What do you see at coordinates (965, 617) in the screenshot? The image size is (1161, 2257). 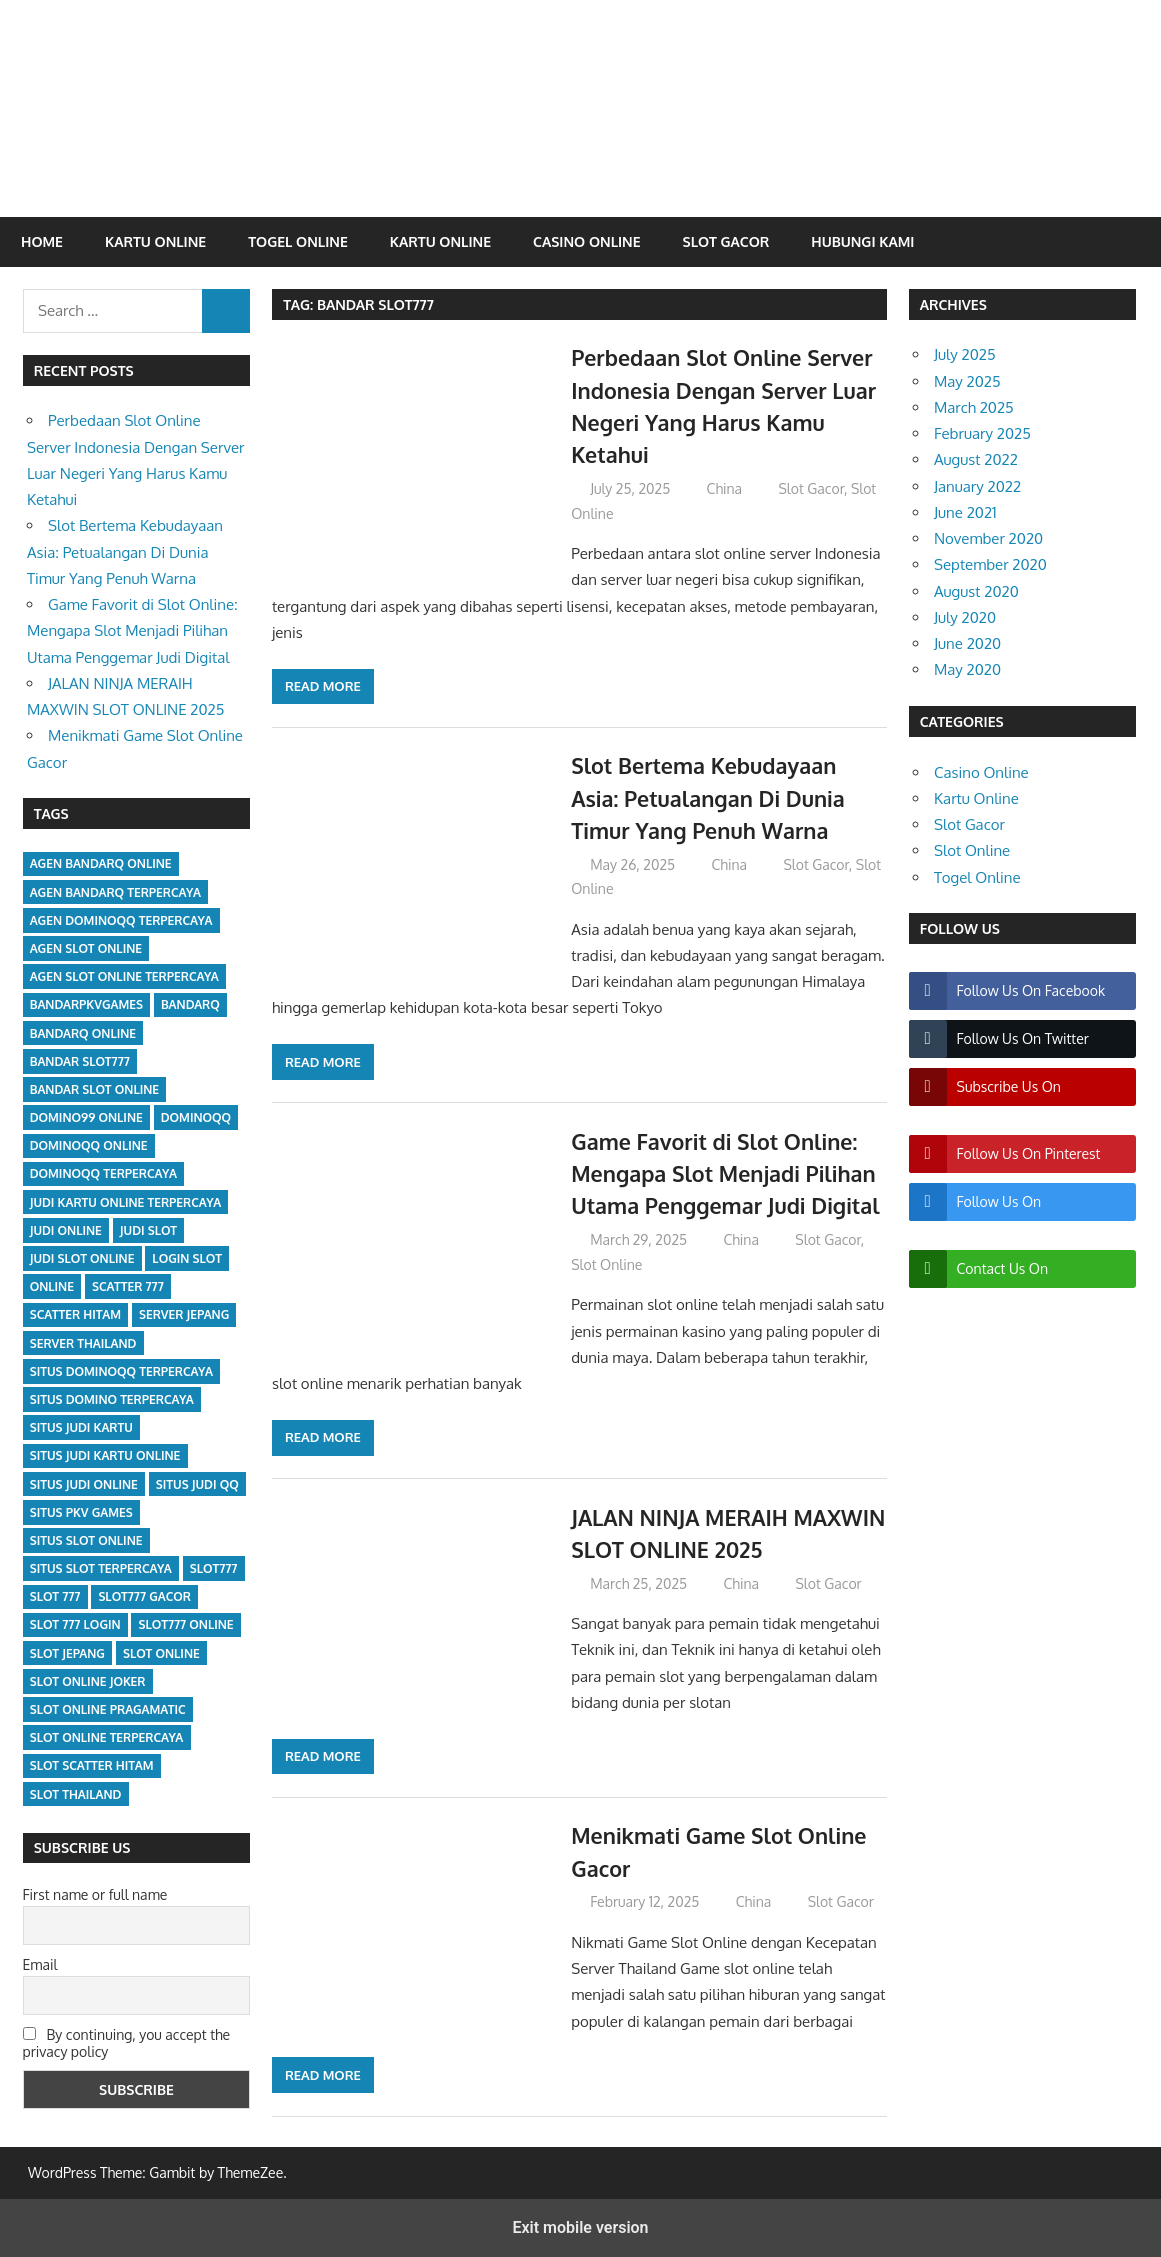 I see `July 2020` at bounding box center [965, 617].